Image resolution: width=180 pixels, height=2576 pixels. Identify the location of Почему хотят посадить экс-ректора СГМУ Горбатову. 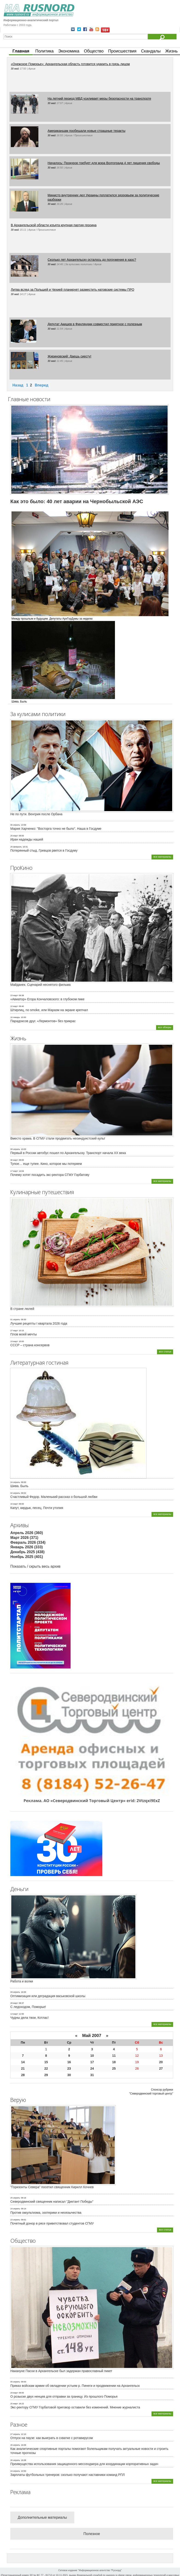
(49, 1175).